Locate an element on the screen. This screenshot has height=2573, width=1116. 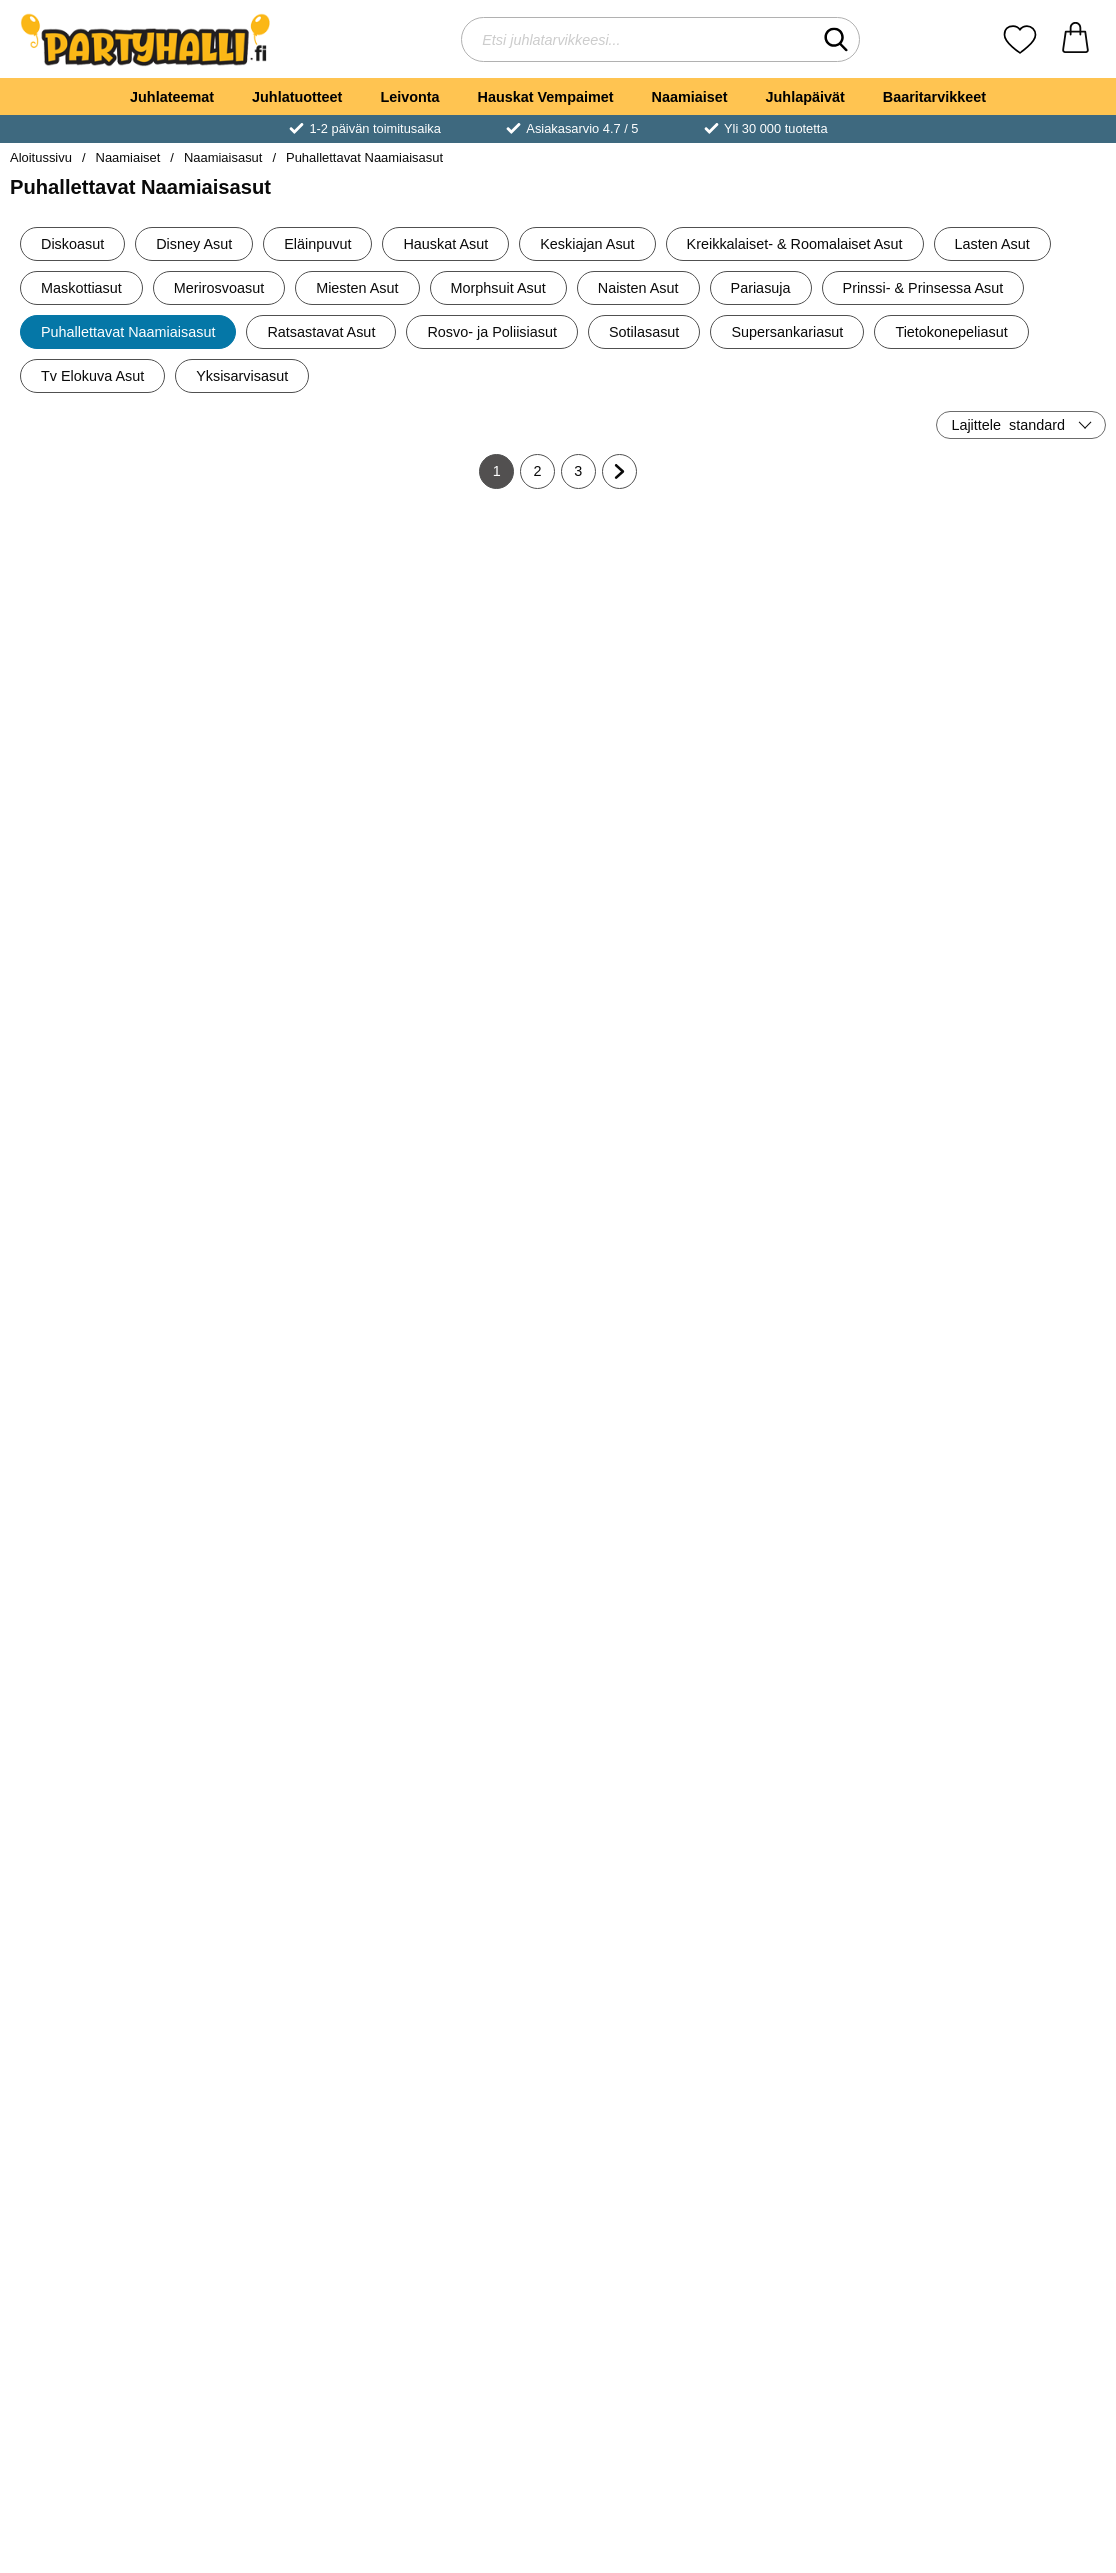
[Osta Puhallettava Naamiaisasu Astronautti Lasten] is located at coordinates (833, 766).